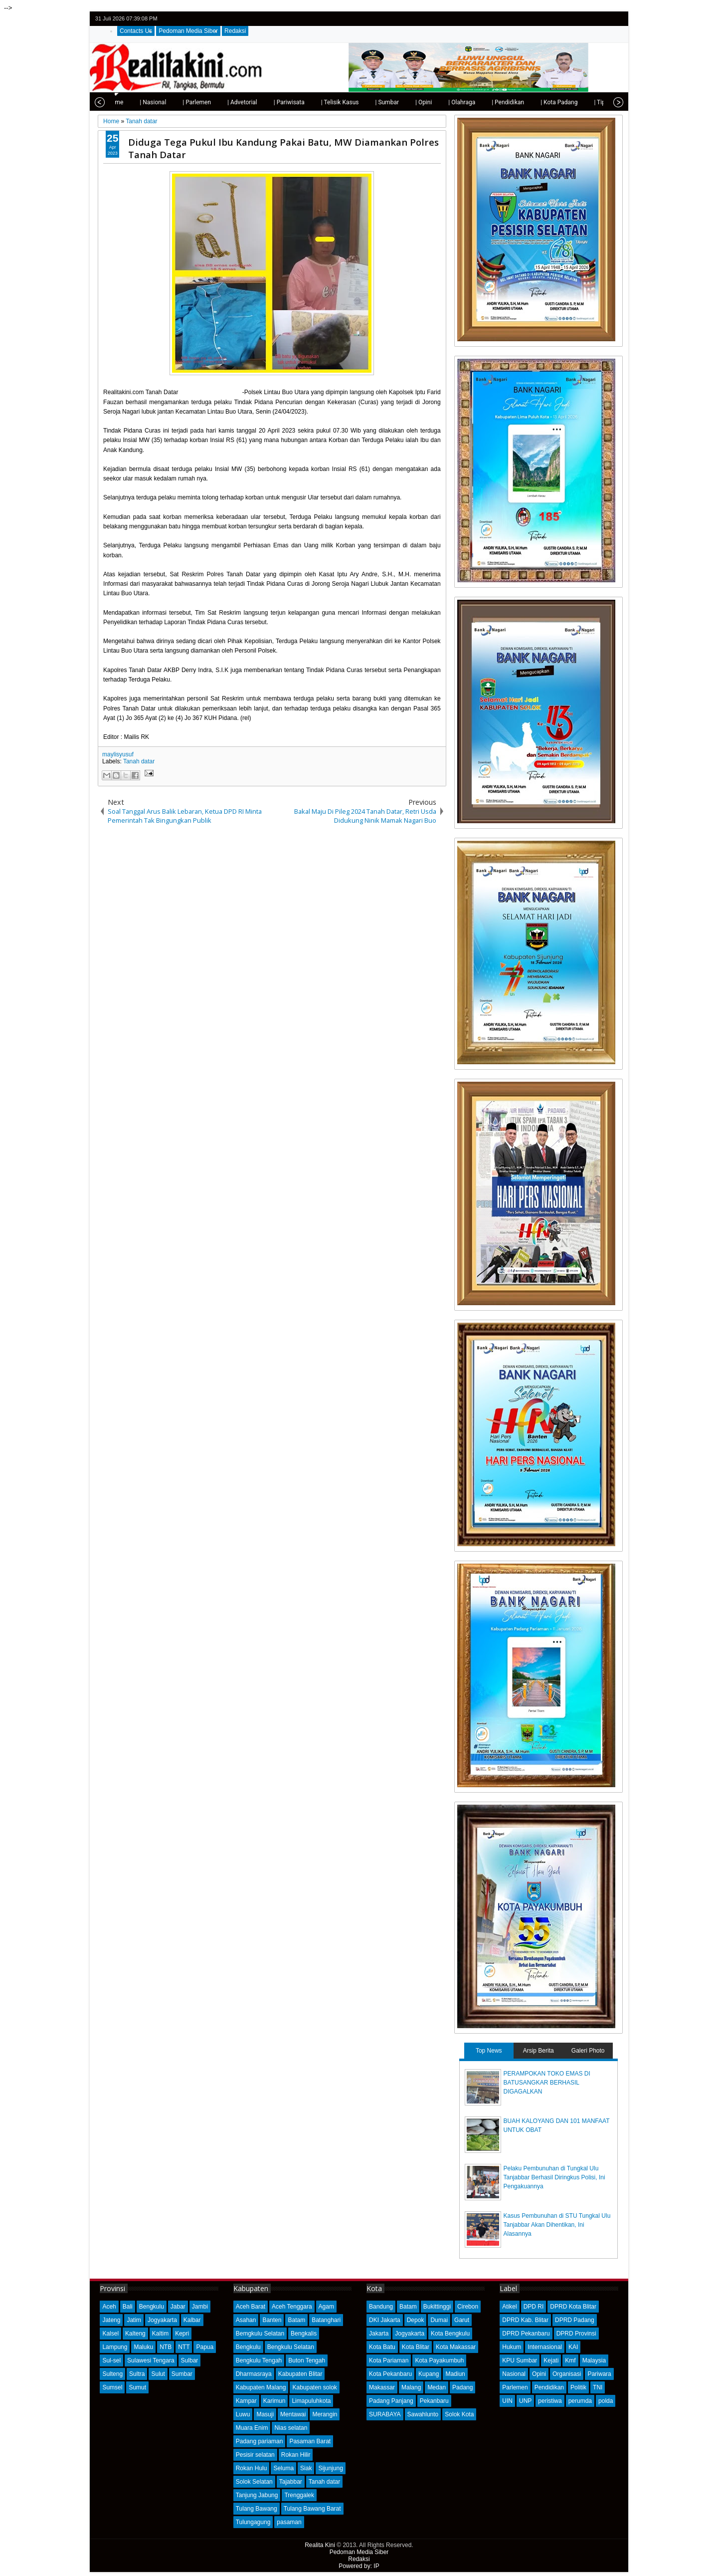  What do you see at coordinates (271, 2320) in the screenshot?
I see `Banten` at bounding box center [271, 2320].